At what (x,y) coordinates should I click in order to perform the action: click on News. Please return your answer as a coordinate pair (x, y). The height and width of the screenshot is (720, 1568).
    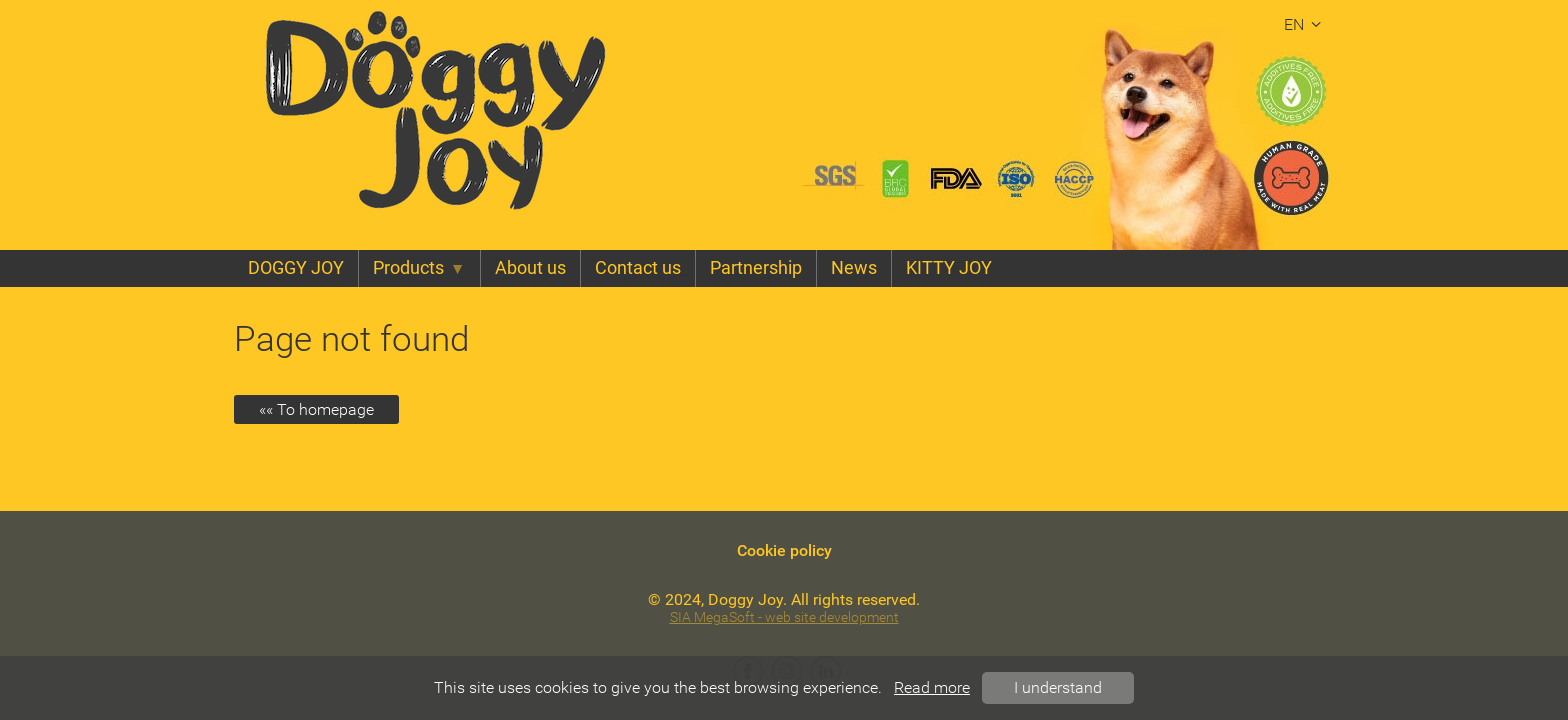
    Looking at the image, I should click on (854, 268).